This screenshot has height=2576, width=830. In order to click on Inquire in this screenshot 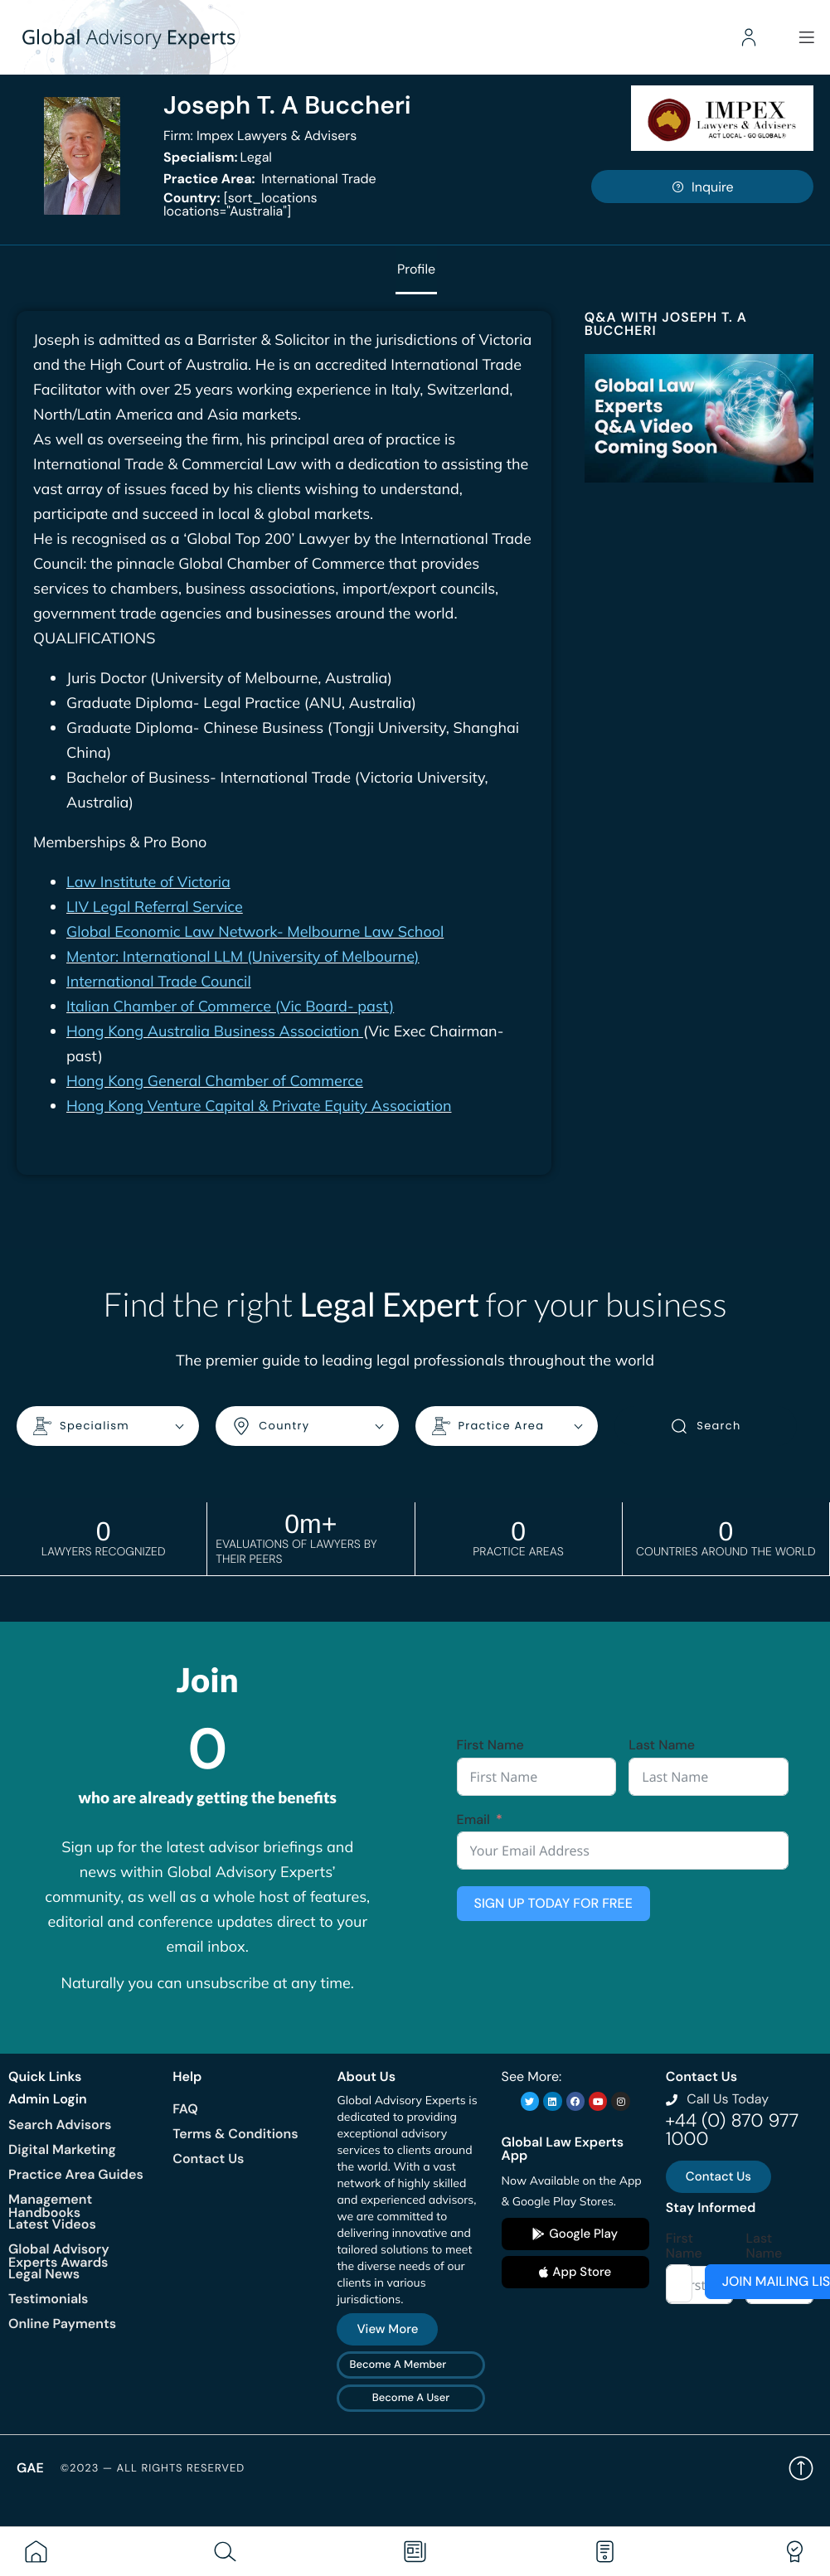, I will do `click(702, 187)`.